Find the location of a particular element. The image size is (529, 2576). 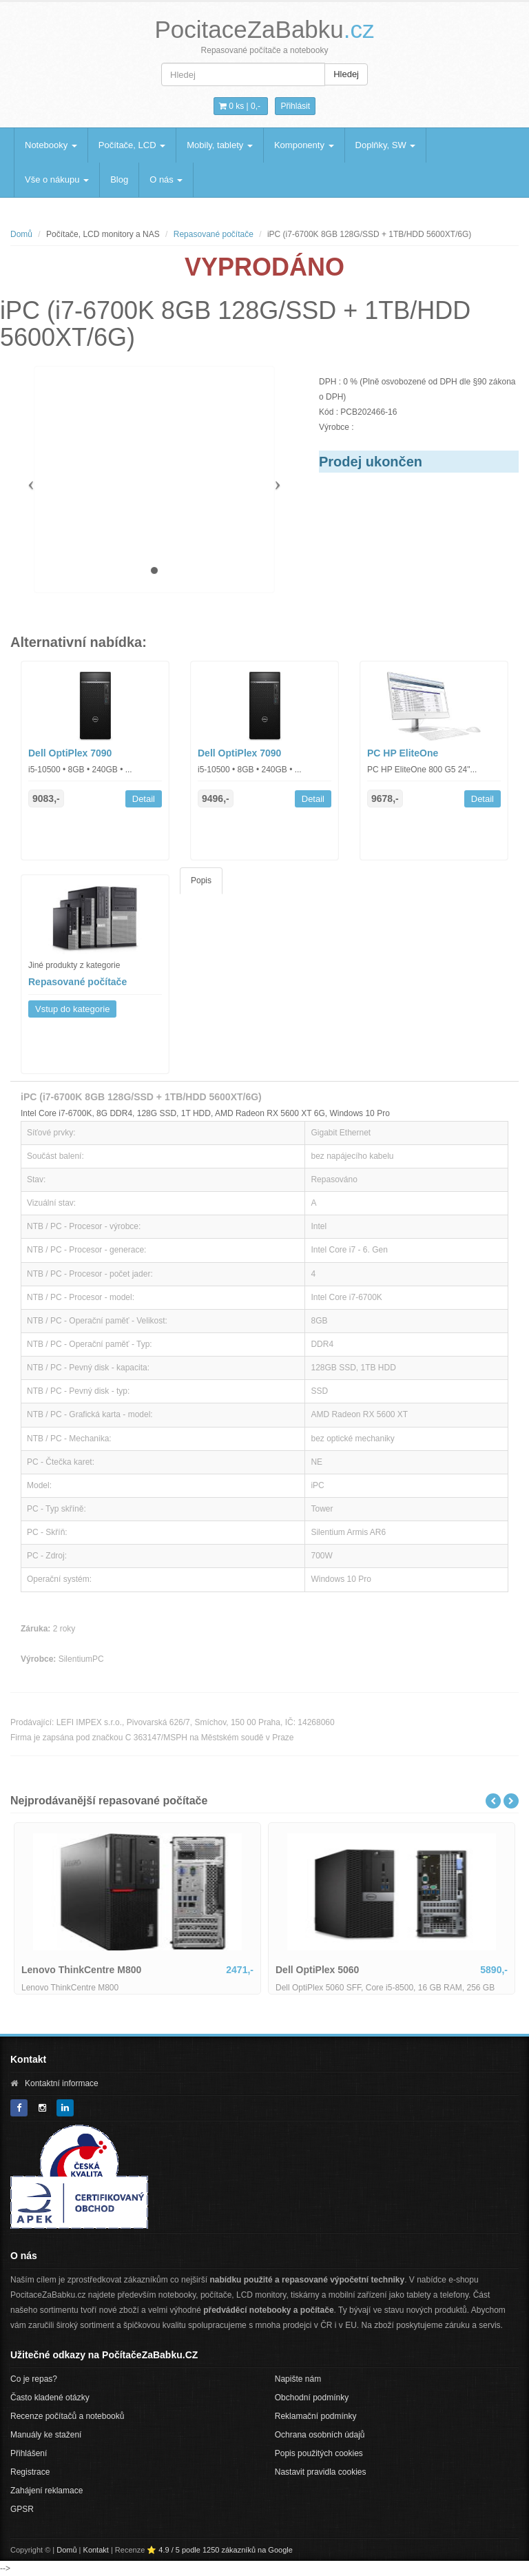

Kontakt is located at coordinates (96, 2550).